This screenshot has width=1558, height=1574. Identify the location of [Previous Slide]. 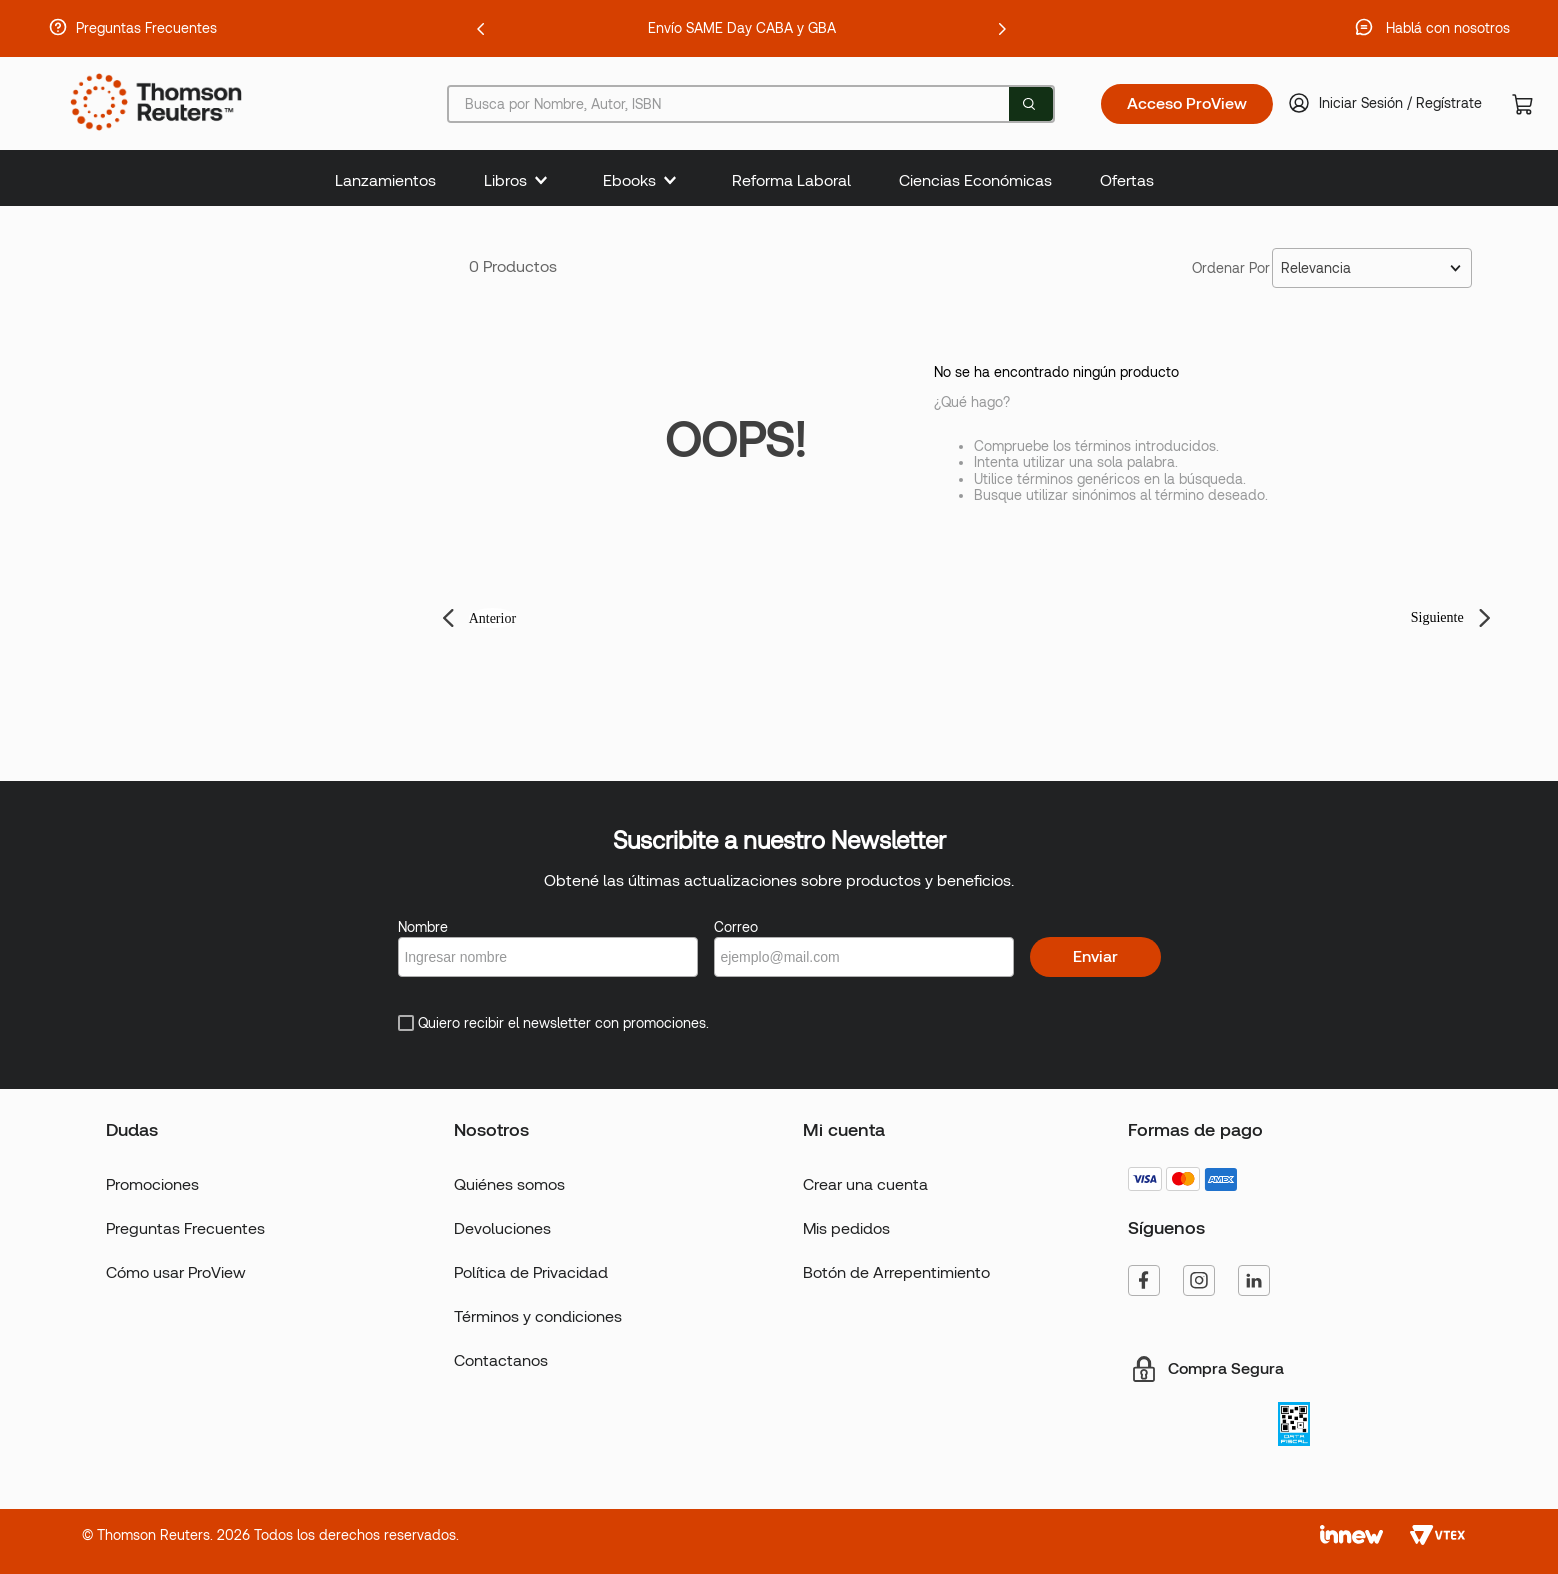
(481, 29).